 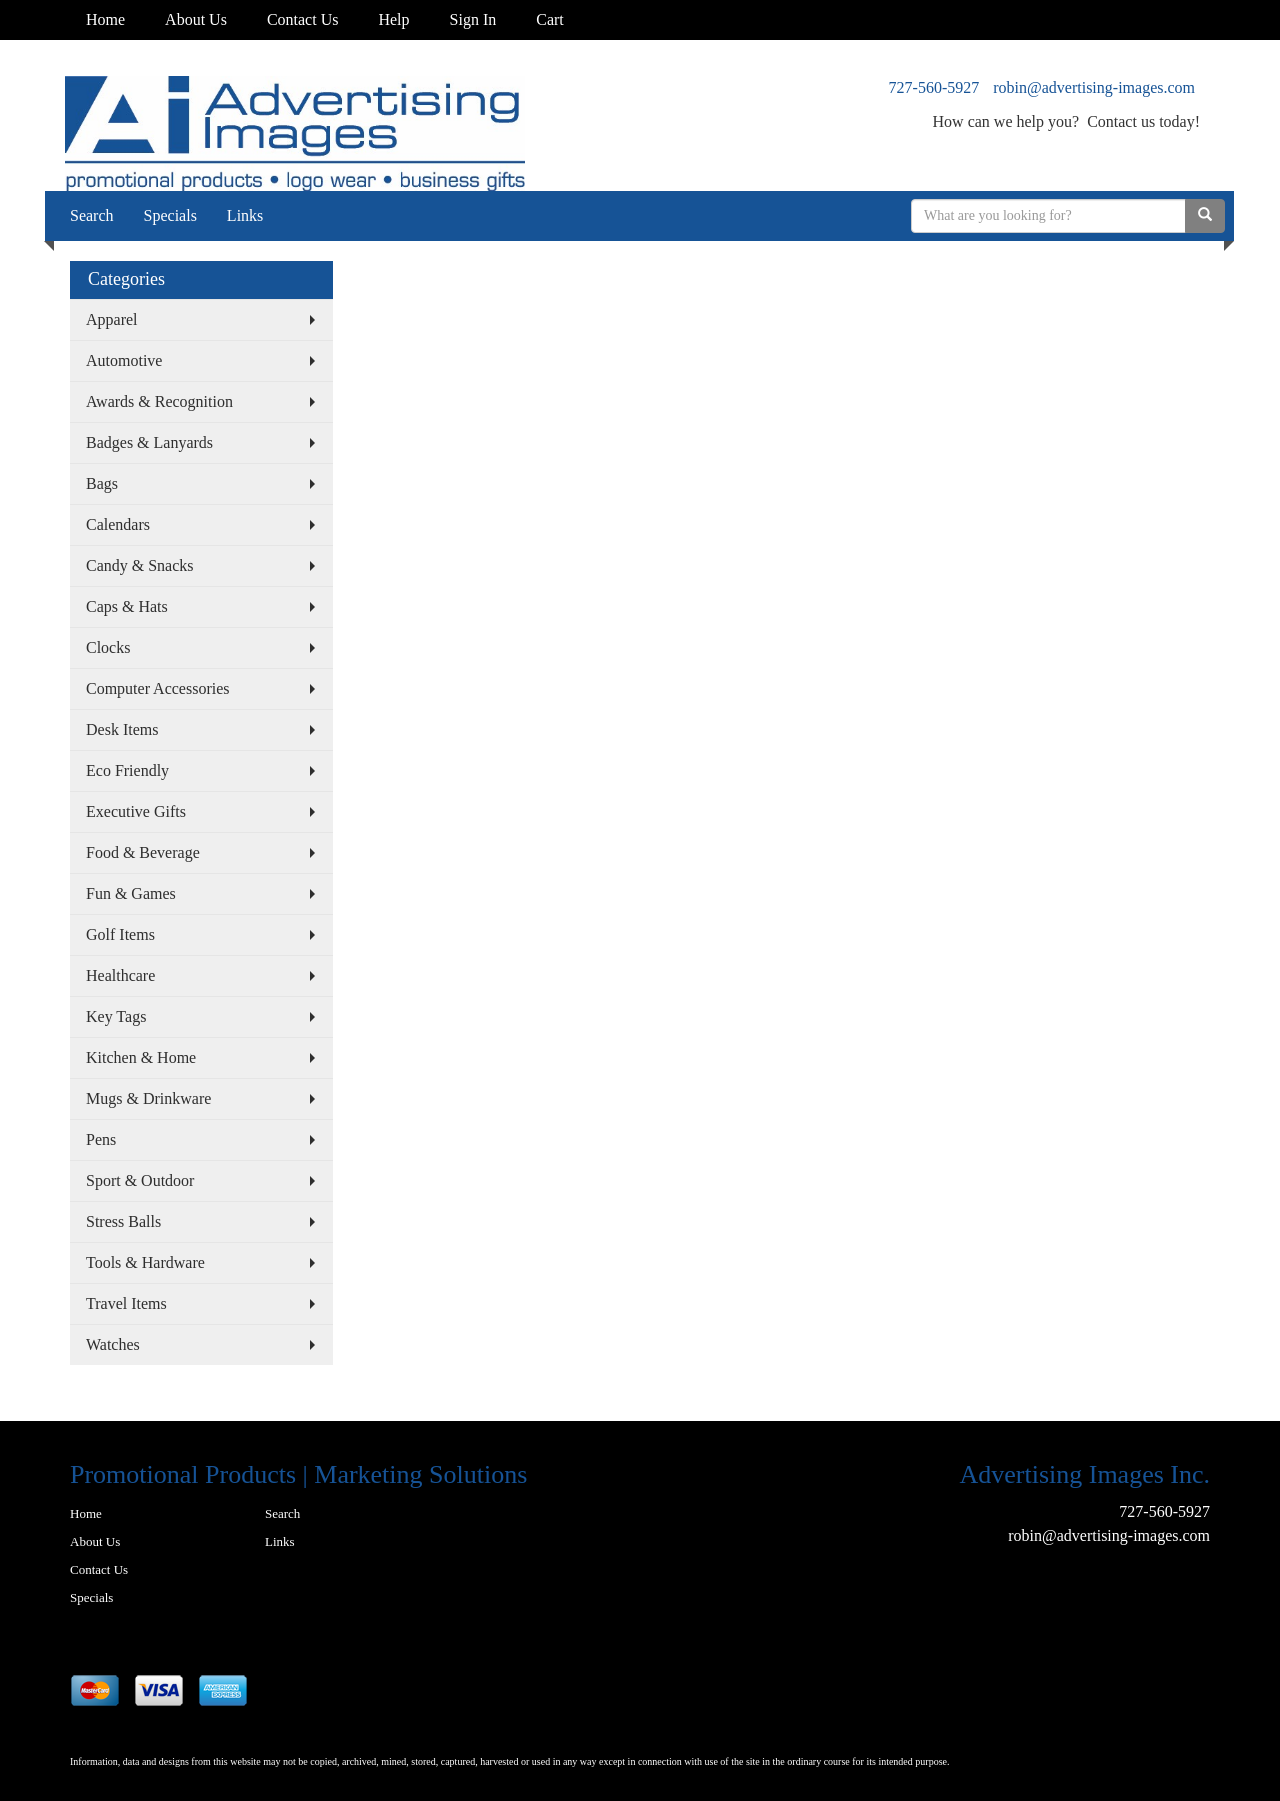 I want to click on Search, so click(x=92, y=215).